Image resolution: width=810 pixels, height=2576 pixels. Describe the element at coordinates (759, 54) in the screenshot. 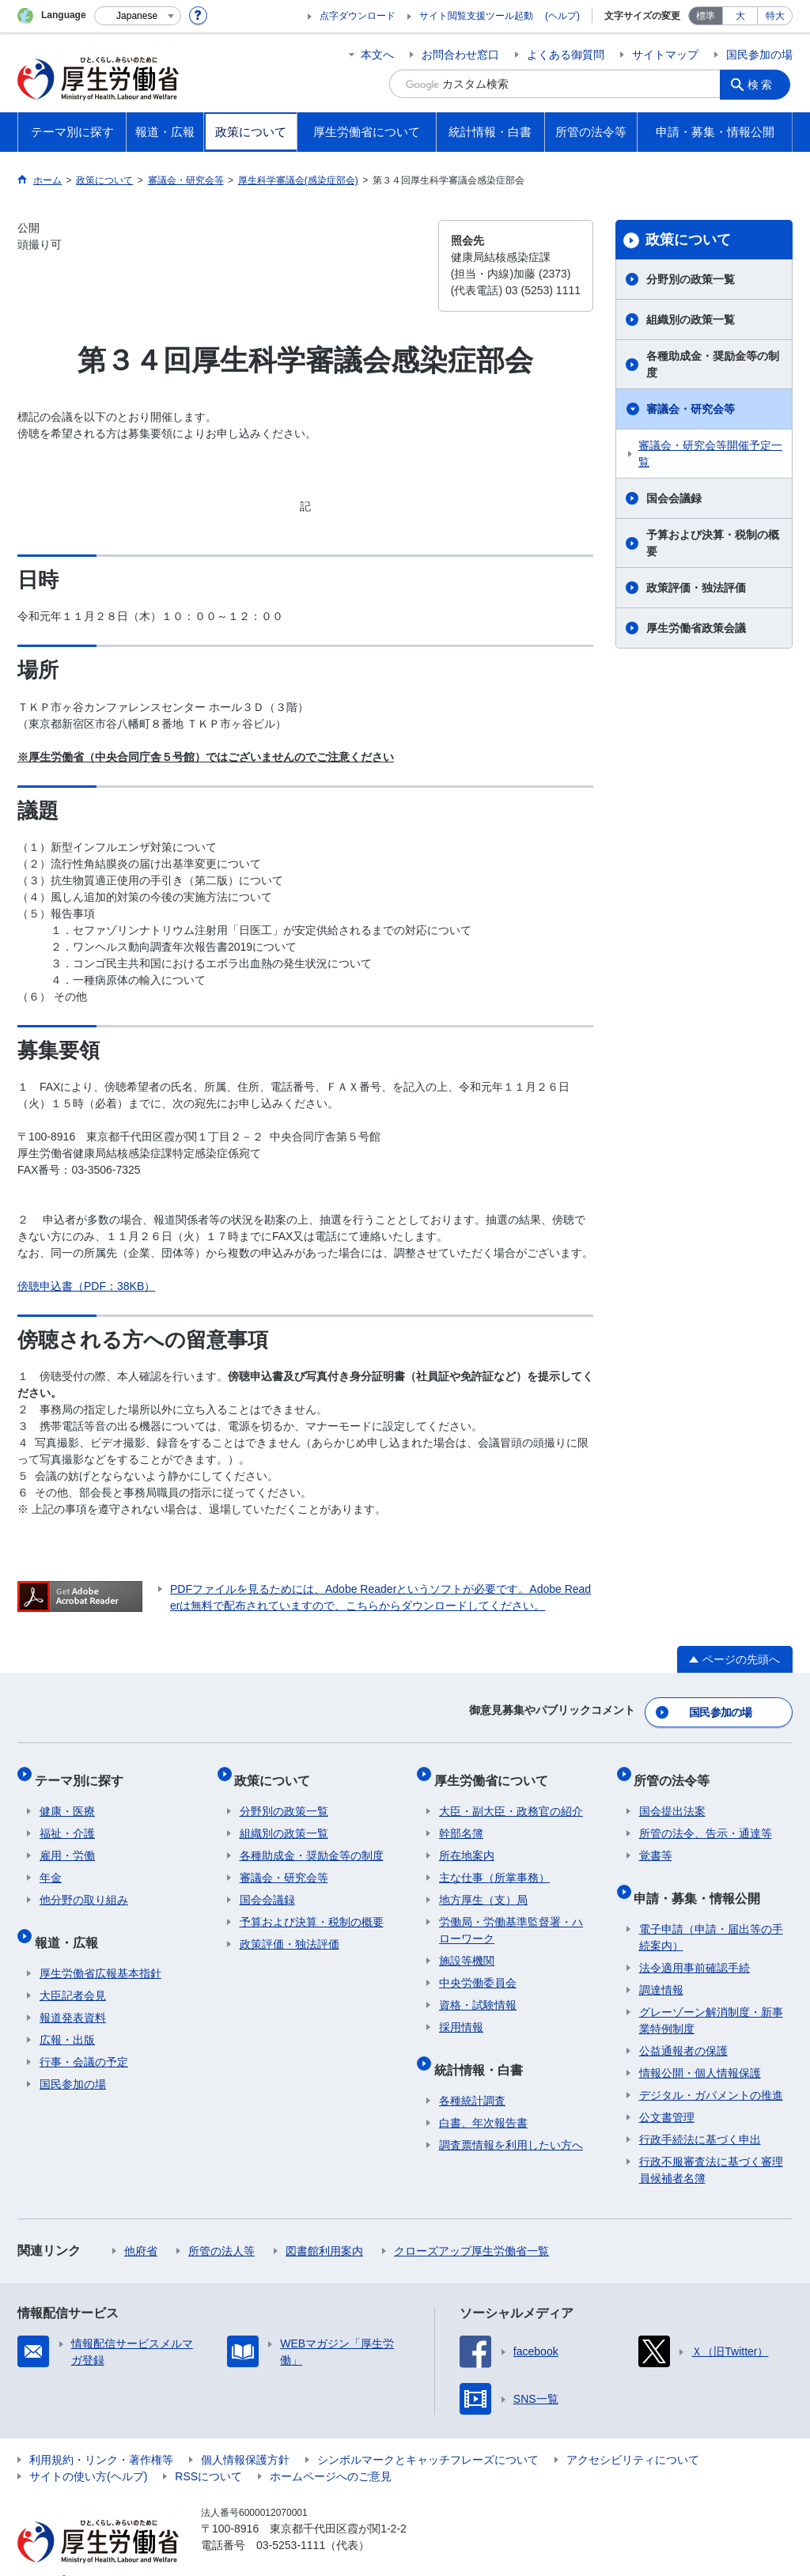

I see `国民参加の場` at that location.